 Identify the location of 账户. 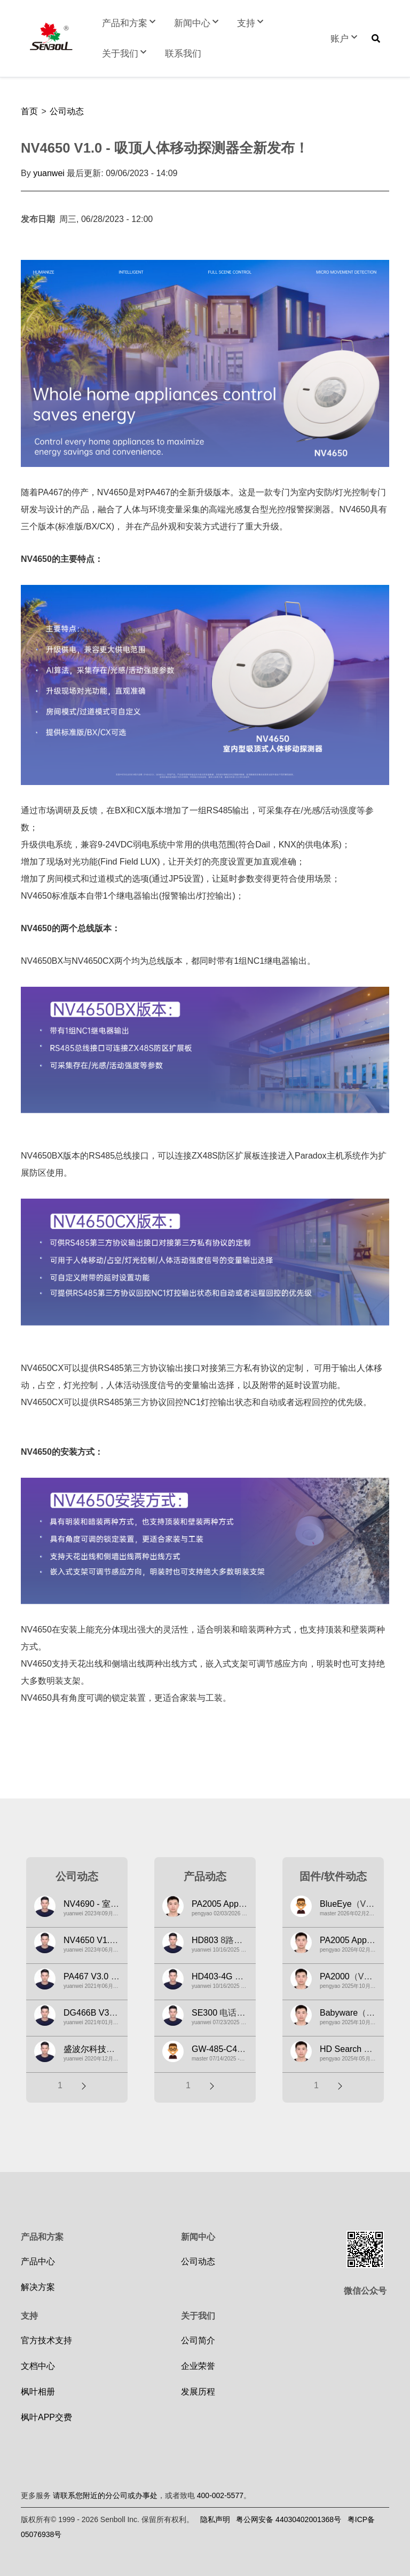
(344, 39).